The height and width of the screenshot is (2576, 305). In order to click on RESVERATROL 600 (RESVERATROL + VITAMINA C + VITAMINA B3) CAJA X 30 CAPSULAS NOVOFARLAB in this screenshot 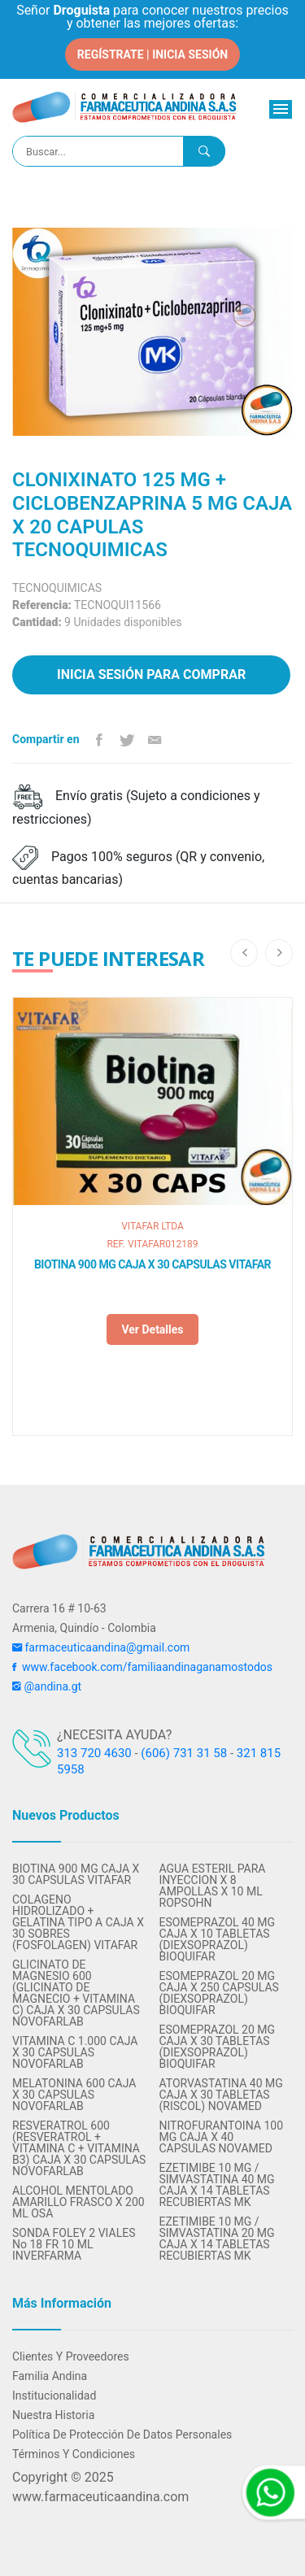, I will do `click(79, 2148)`.